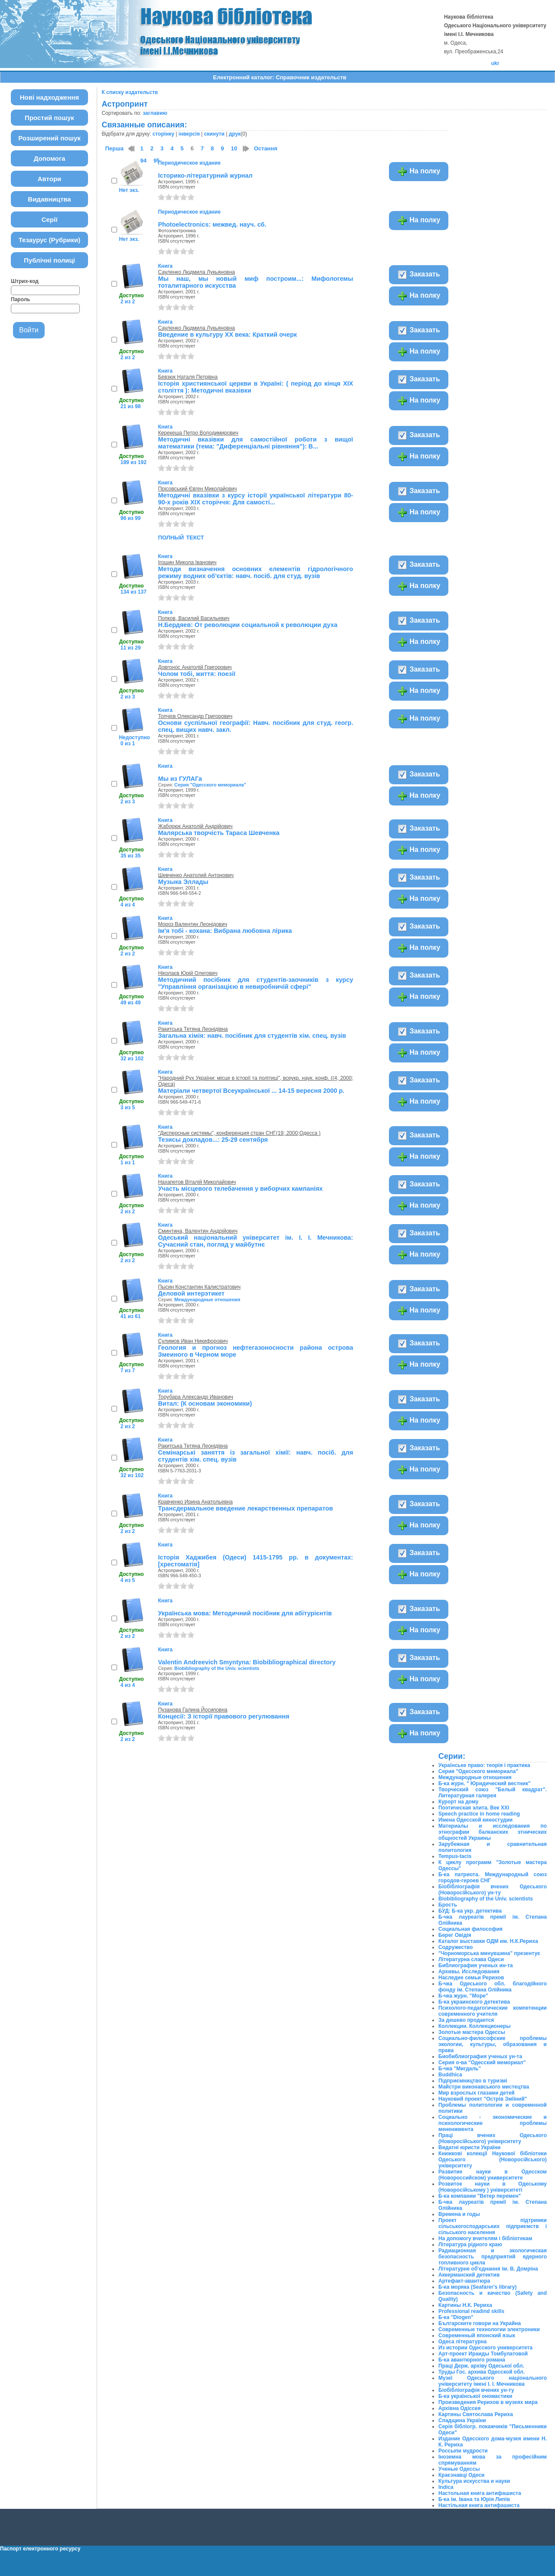 The width and height of the screenshot is (555, 2576). Describe the element at coordinates (492, 2187) in the screenshot. I see `Розвиток науки в Одеському (Новоросійському ) університеті` at that location.